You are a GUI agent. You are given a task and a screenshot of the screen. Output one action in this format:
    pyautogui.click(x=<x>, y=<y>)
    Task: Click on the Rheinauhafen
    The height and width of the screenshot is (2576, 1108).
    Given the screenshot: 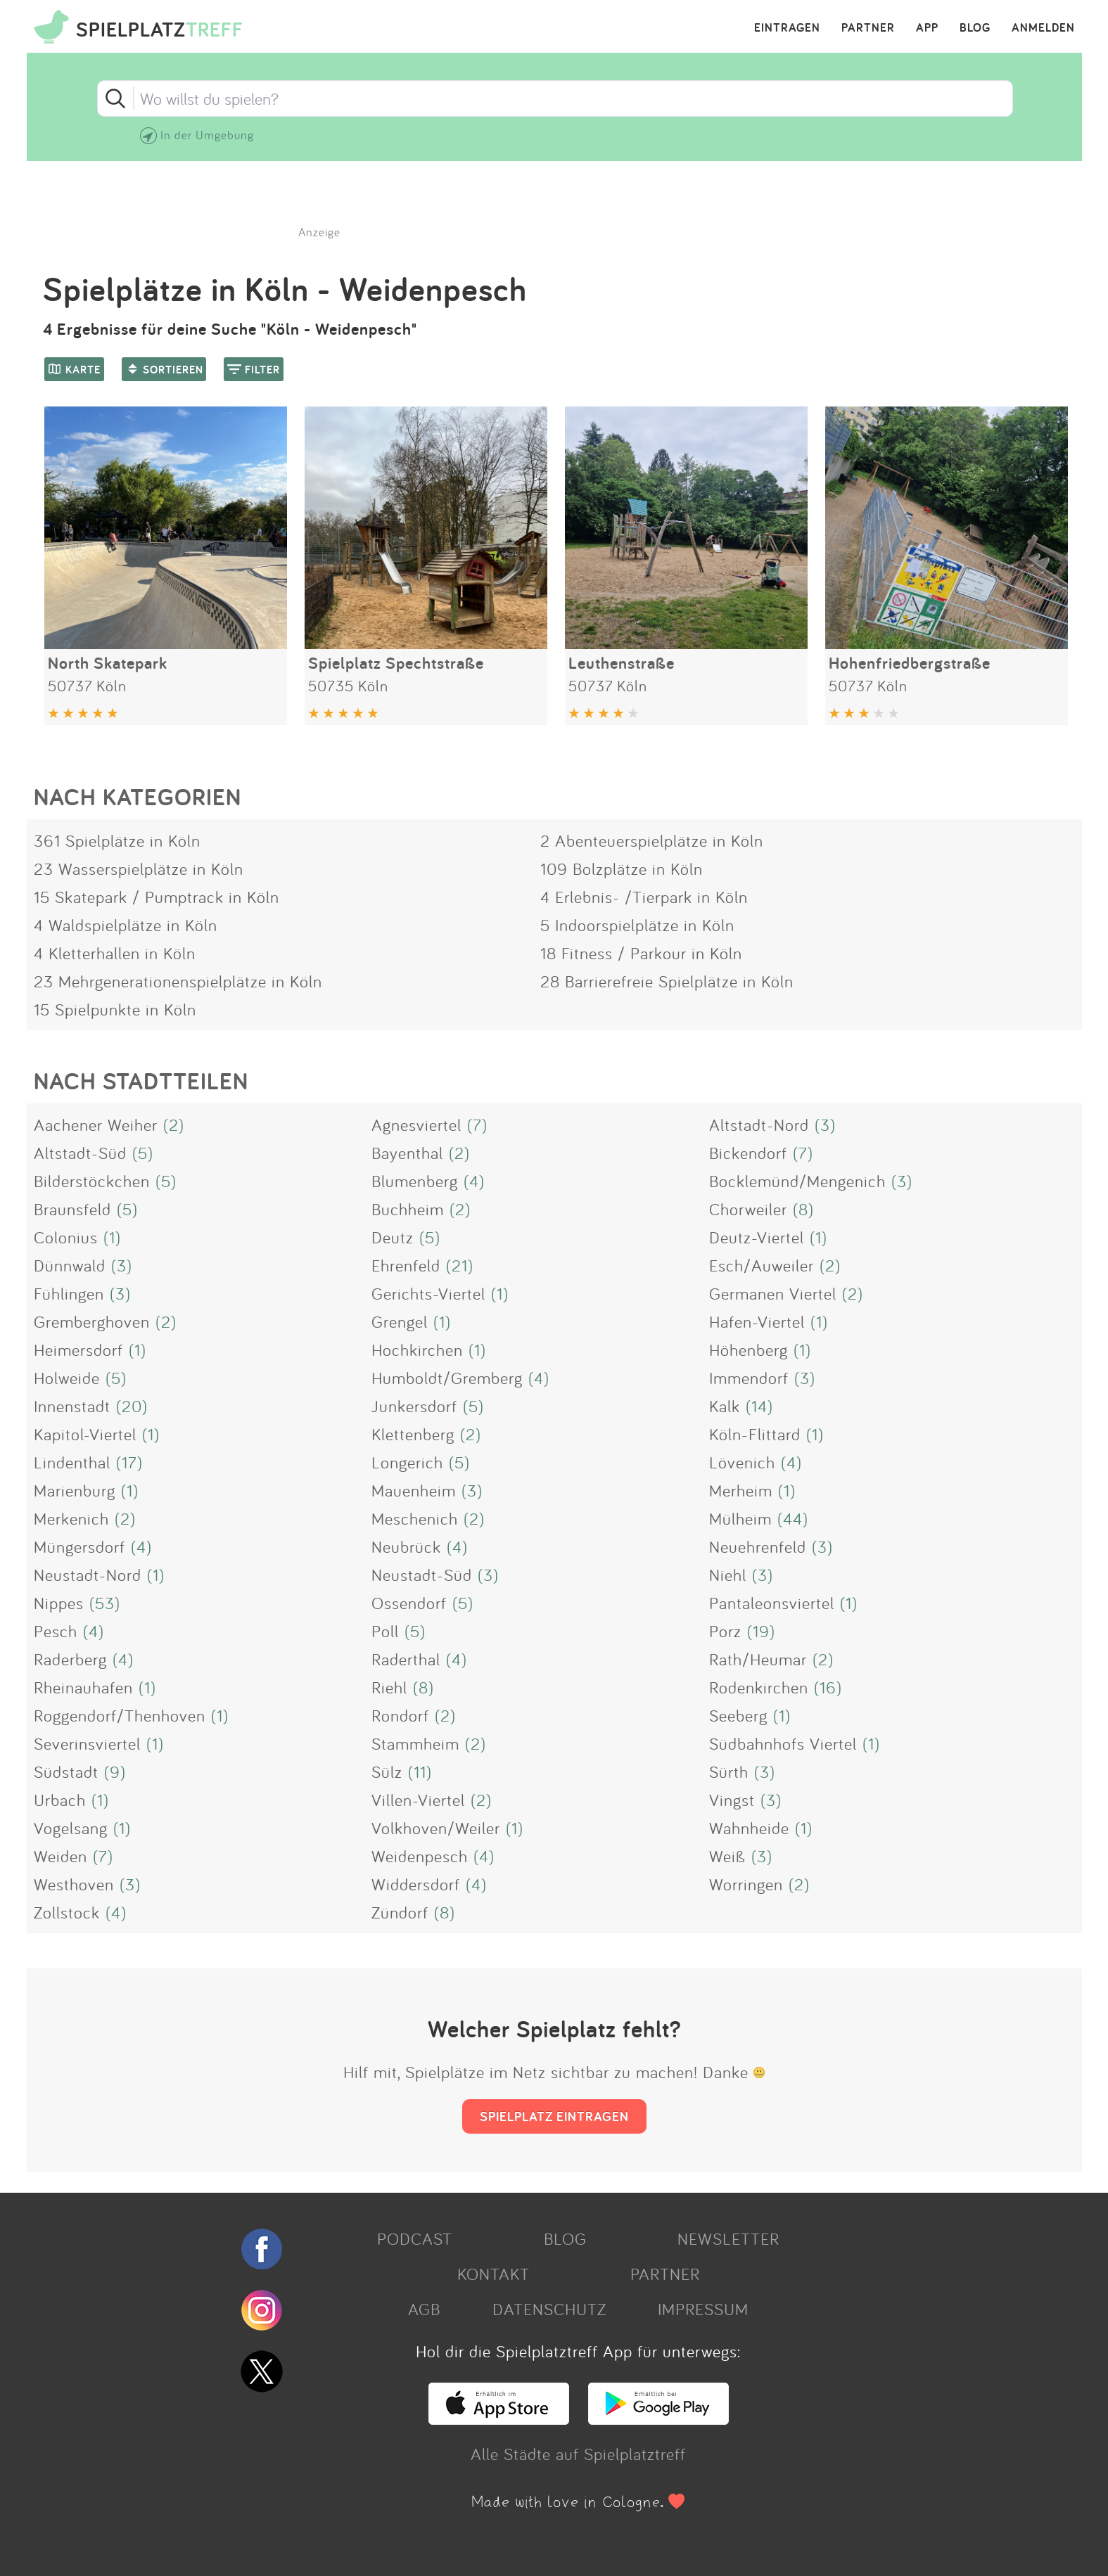 What is the action you would take?
    pyautogui.click(x=83, y=1687)
    